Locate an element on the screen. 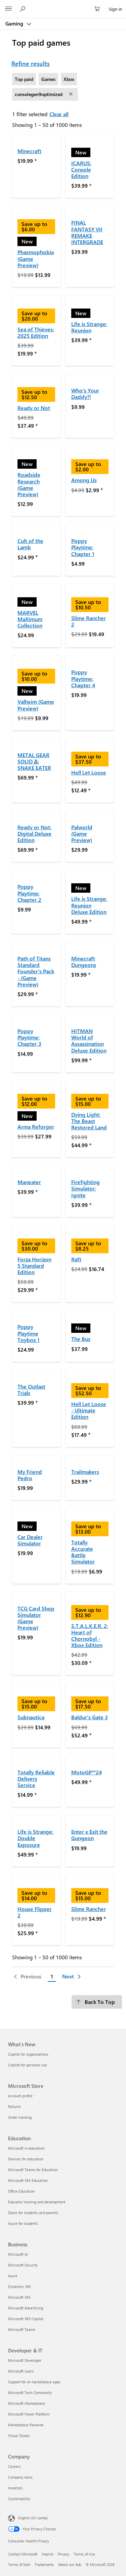 This screenshot has width=126, height=2576. Deals for students and parents [Deals for students and parents Education] is located at coordinates (33, 2212).